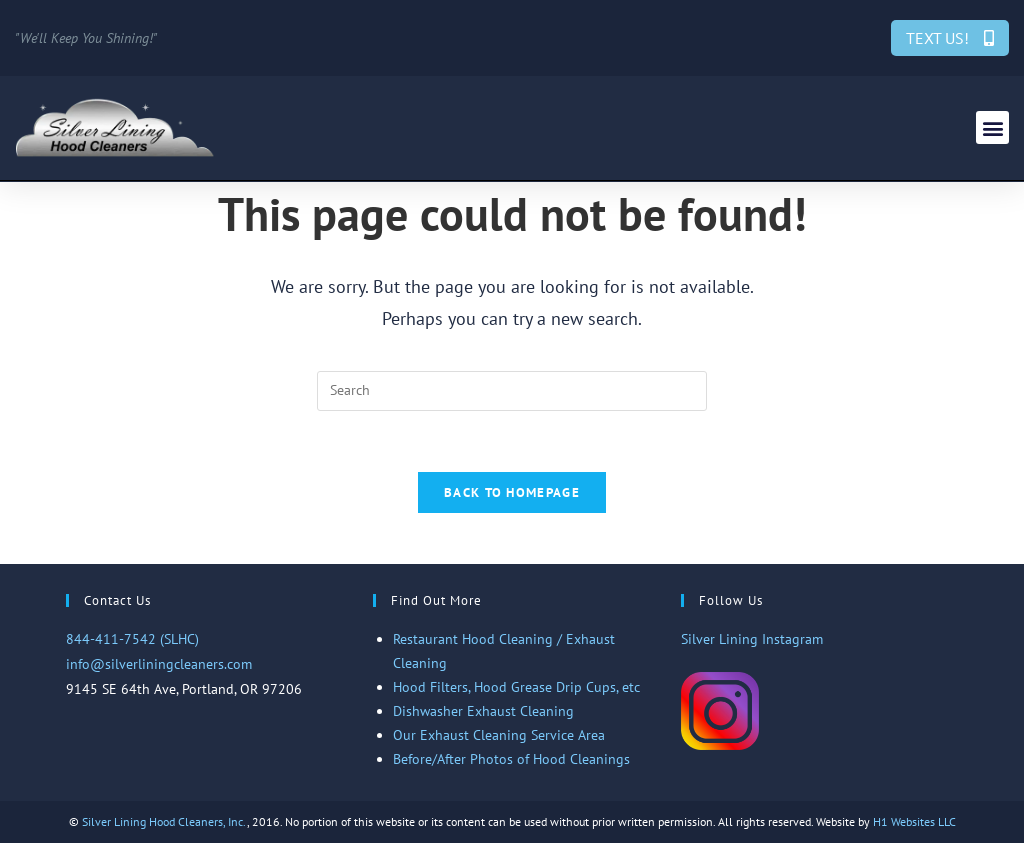  What do you see at coordinates (499, 735) in the screenshot?
I see `Our Exhaust Cleaning Service Area` at bounding box center [499, 735].